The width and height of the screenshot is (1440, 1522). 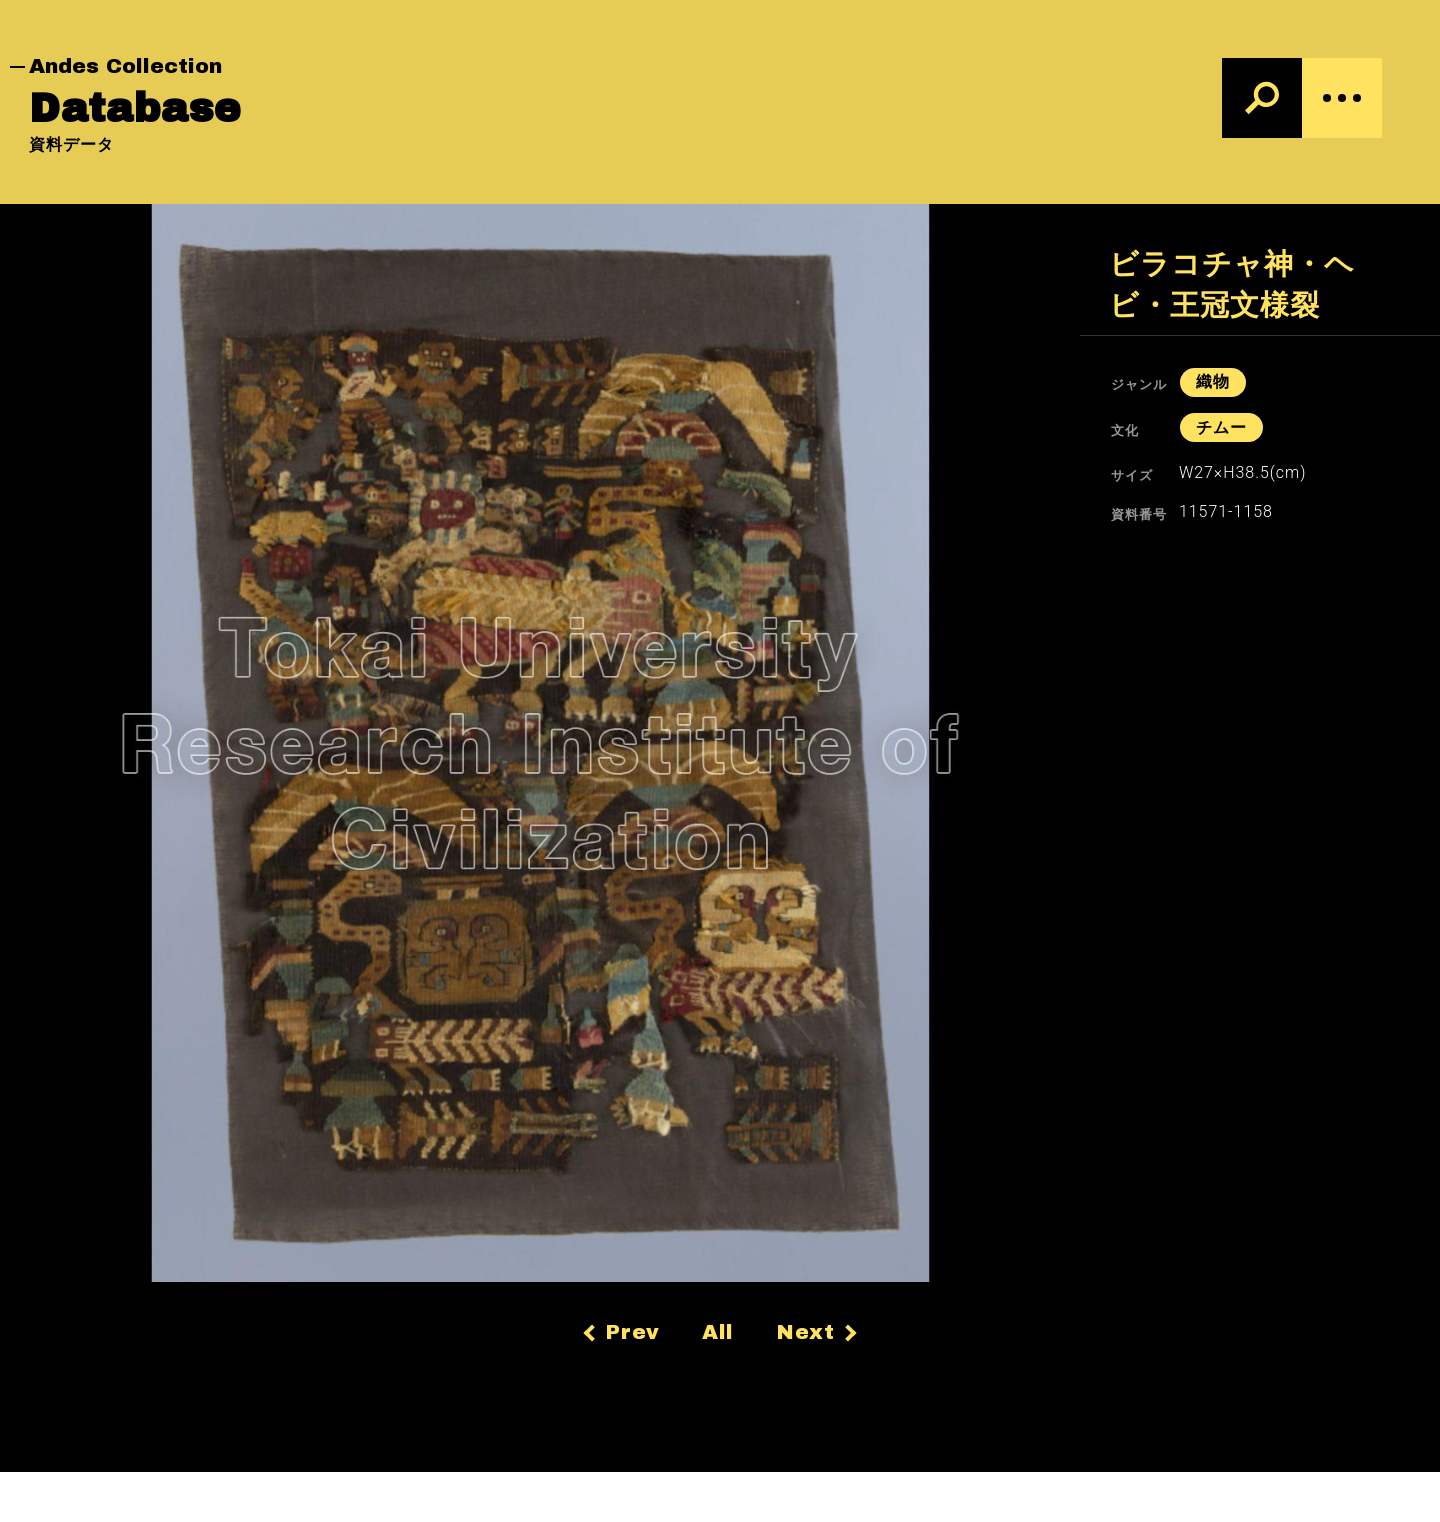 I want to click on All, so click(x=718, y=1332).